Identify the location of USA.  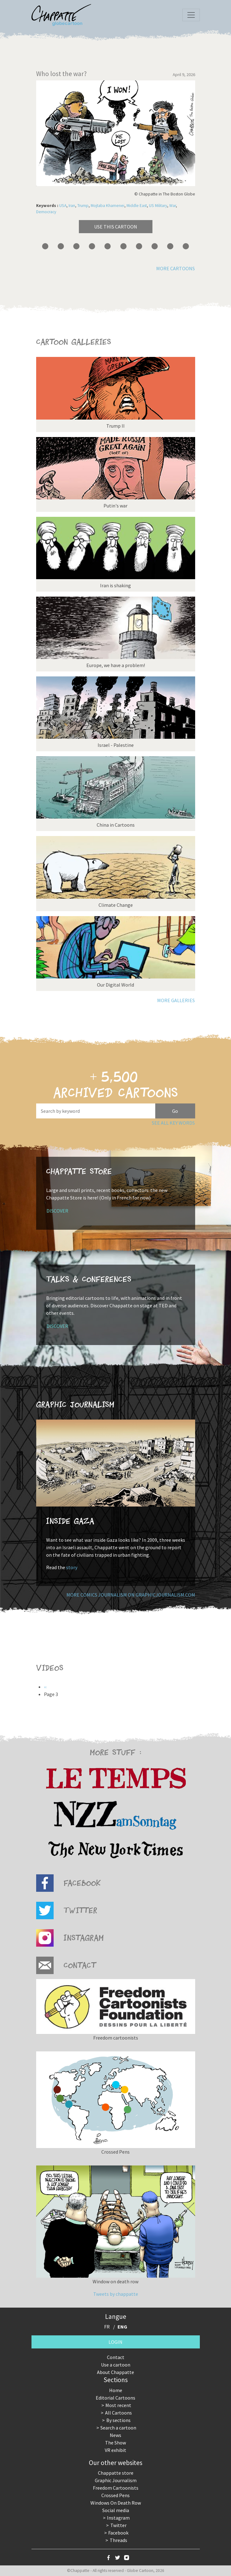
(62, 205).